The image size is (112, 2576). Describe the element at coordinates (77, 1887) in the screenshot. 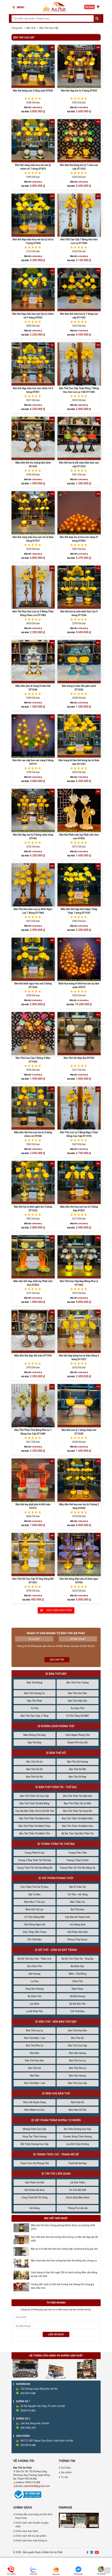

I see `Bài Vị Thần Tài` at that location.